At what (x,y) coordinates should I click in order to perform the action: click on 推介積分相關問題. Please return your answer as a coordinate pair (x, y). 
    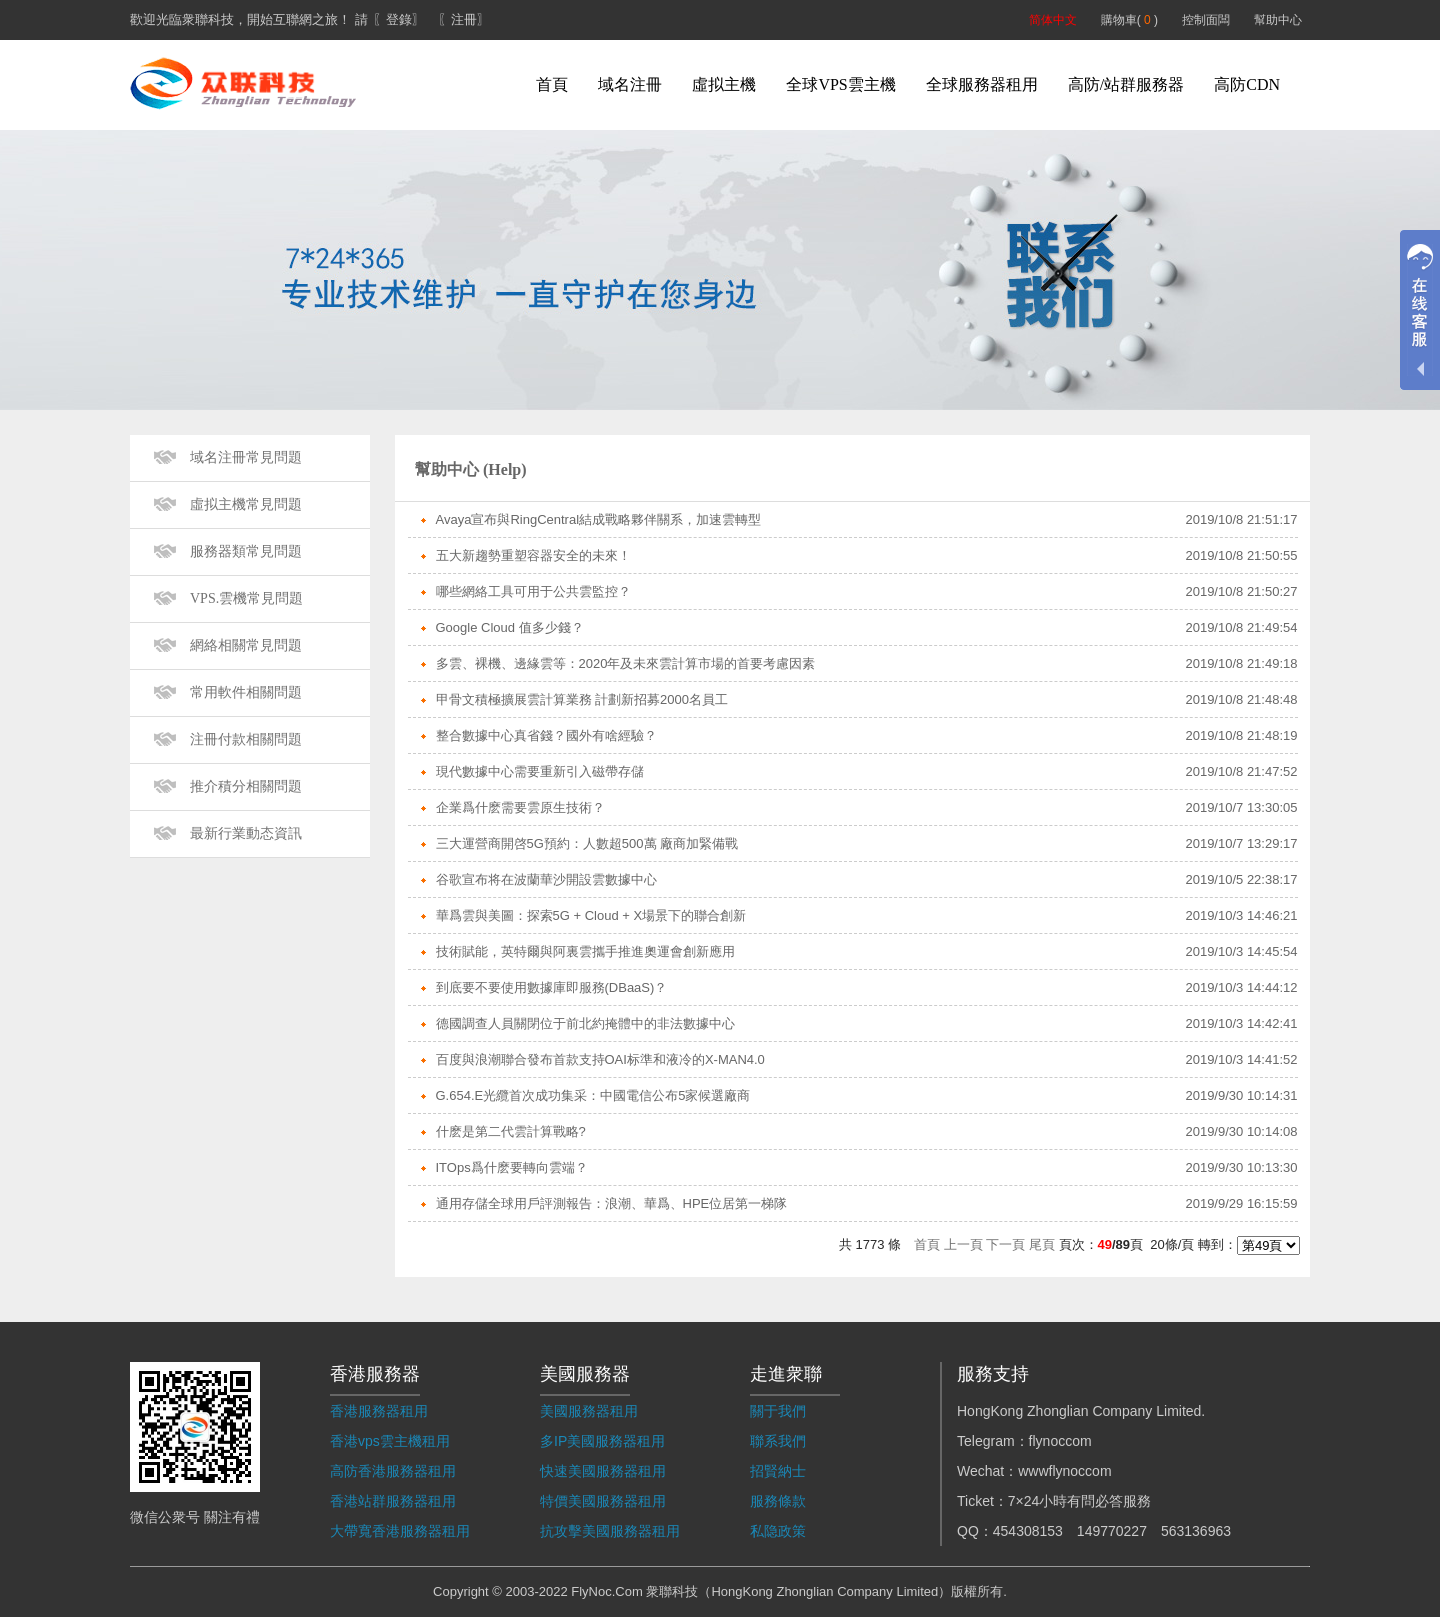
    Looking at the image, I should click on (246, 786).